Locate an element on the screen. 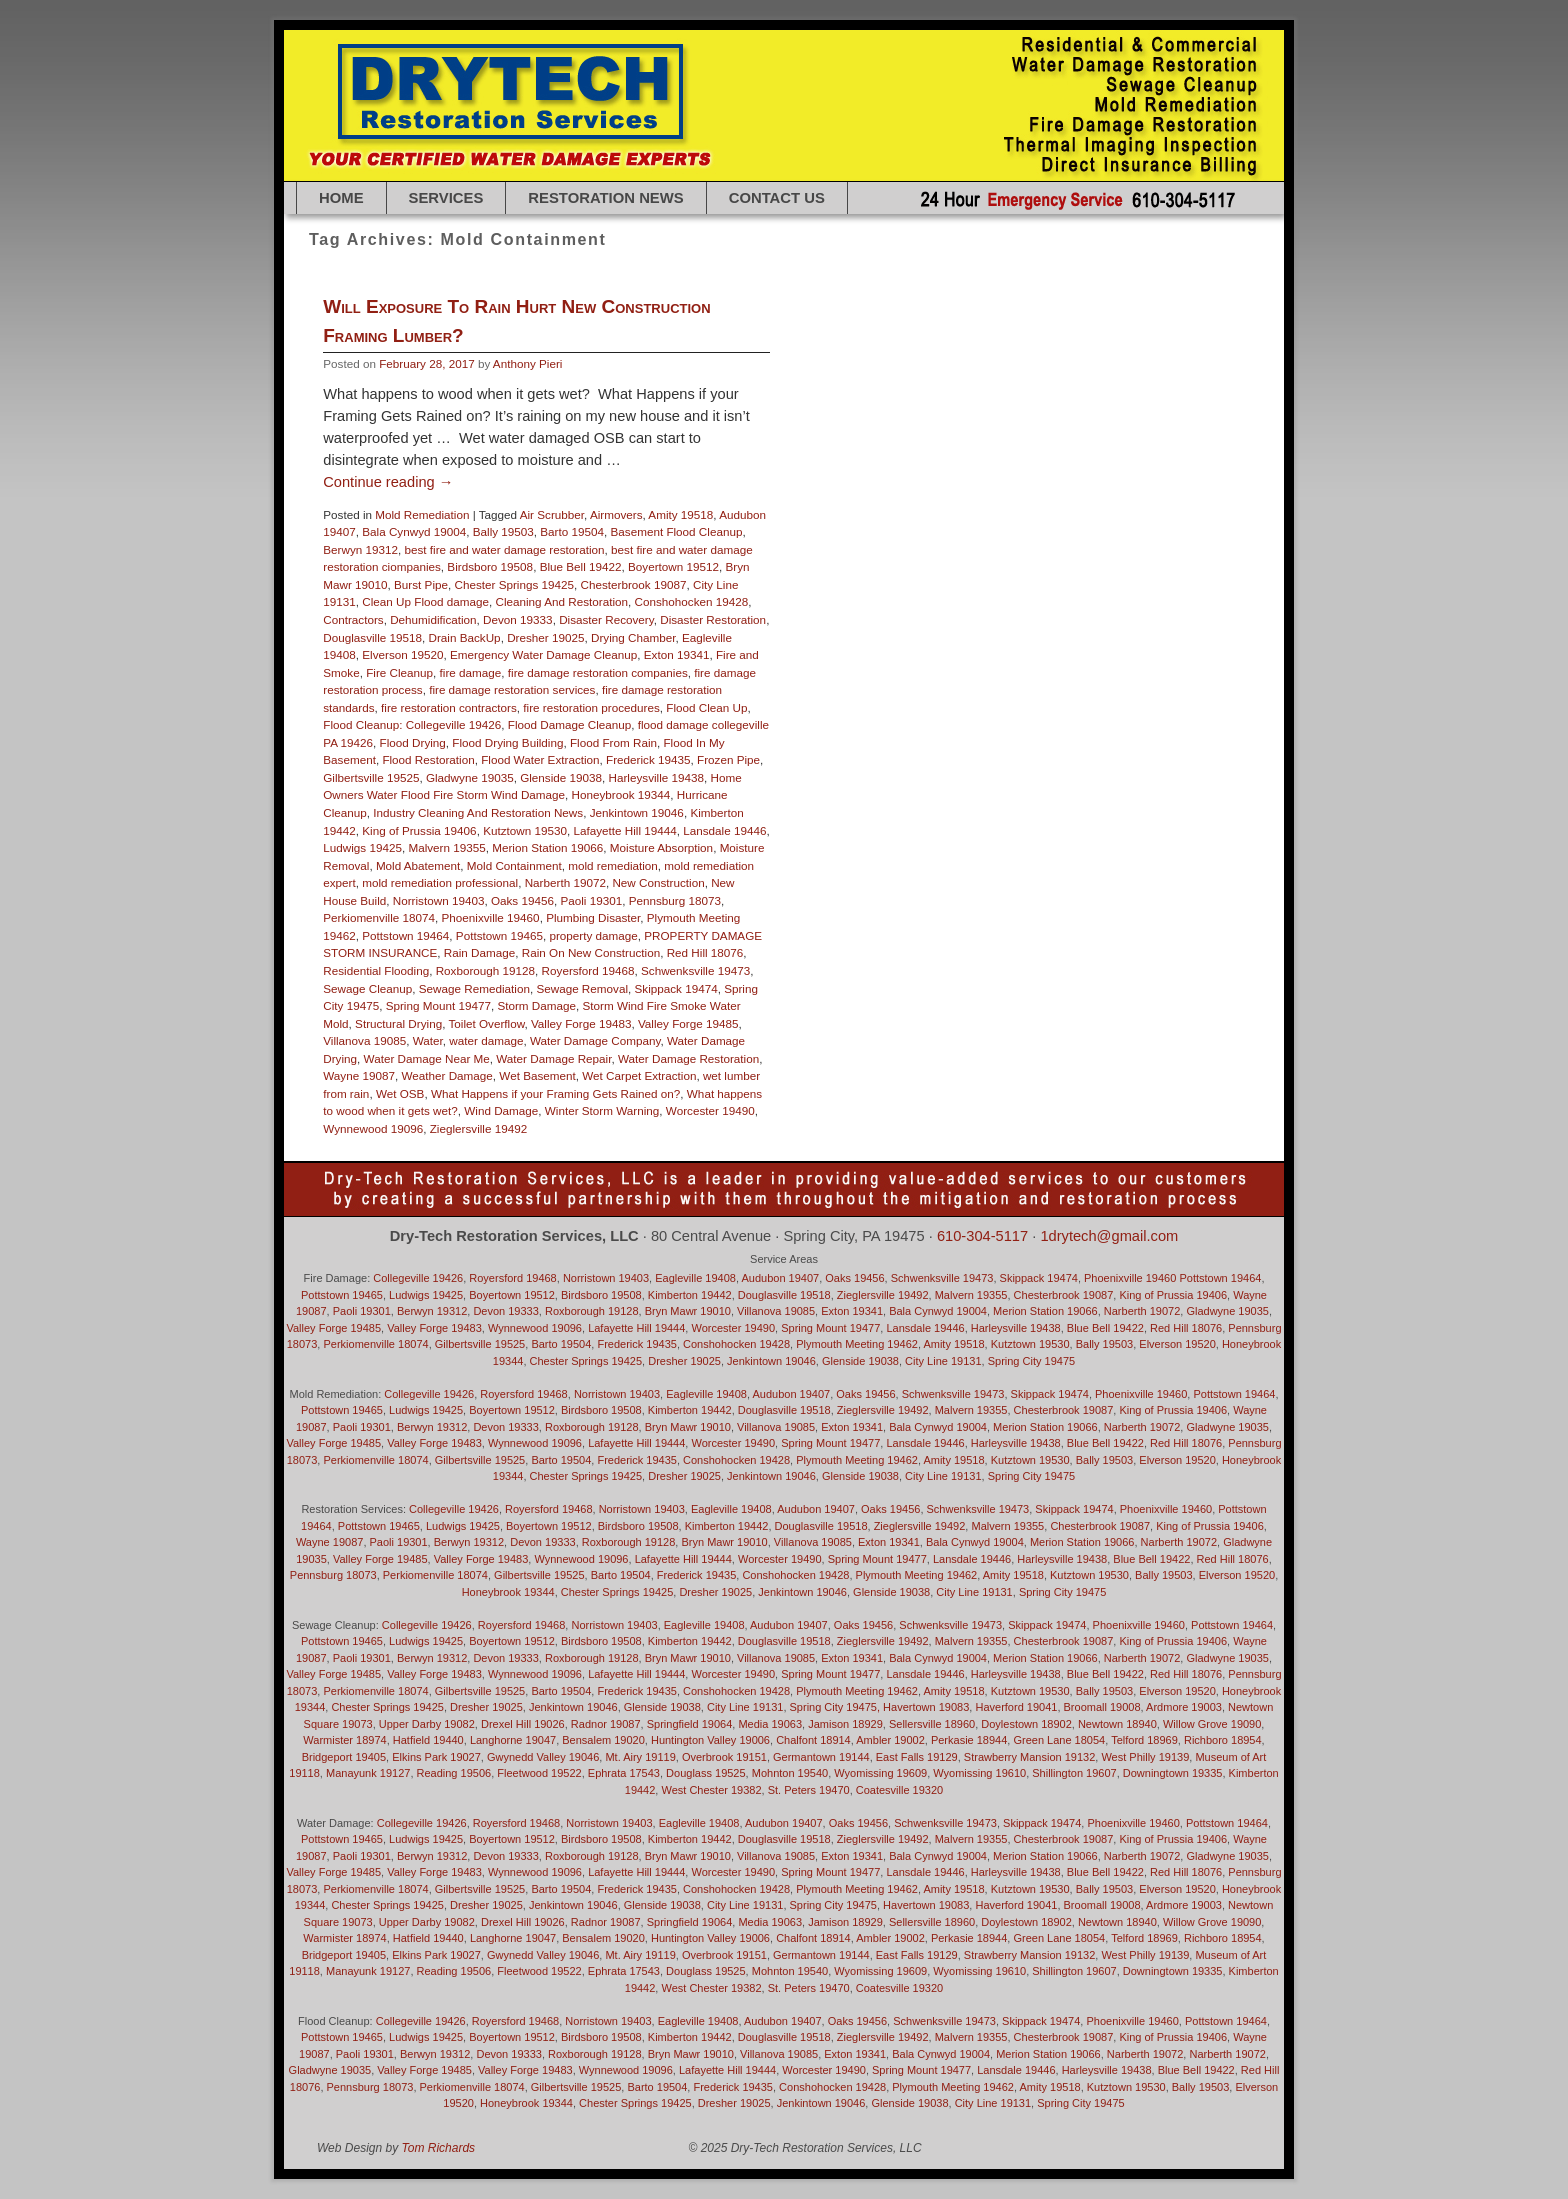  Structural Drying is located at coordinates (398, 1023).